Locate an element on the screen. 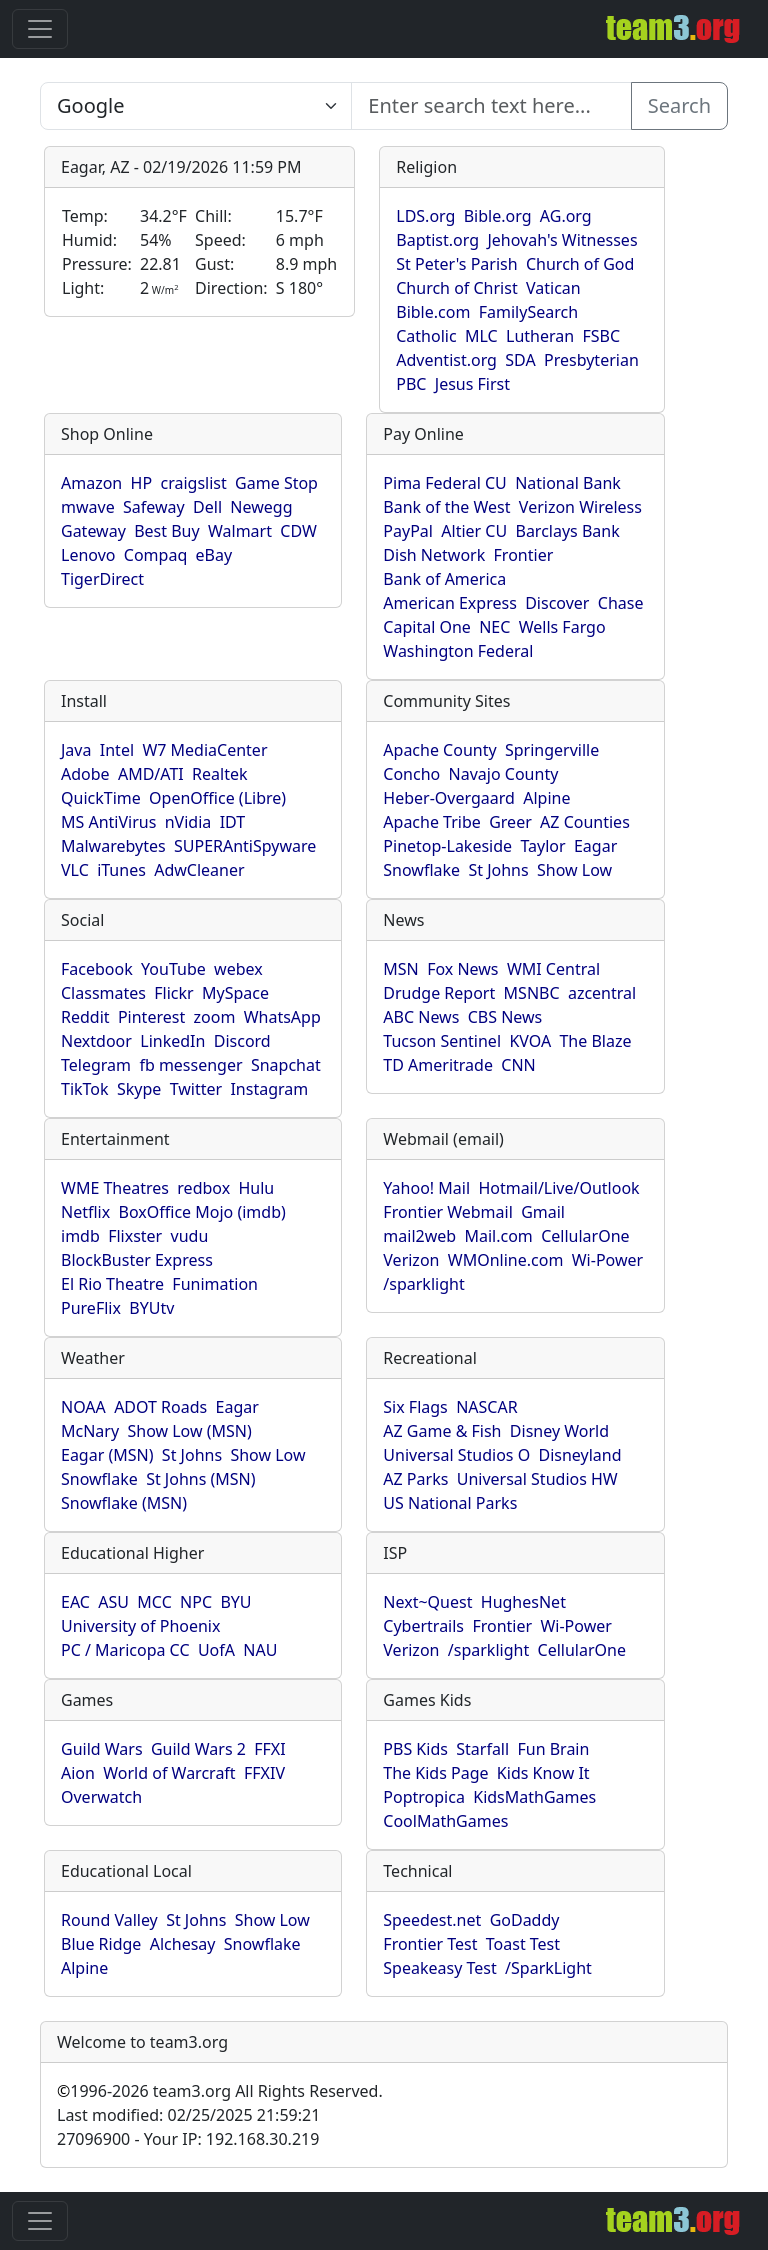 The image size is (768, 2250). Round Valley is located at coordinates (109, 1920).